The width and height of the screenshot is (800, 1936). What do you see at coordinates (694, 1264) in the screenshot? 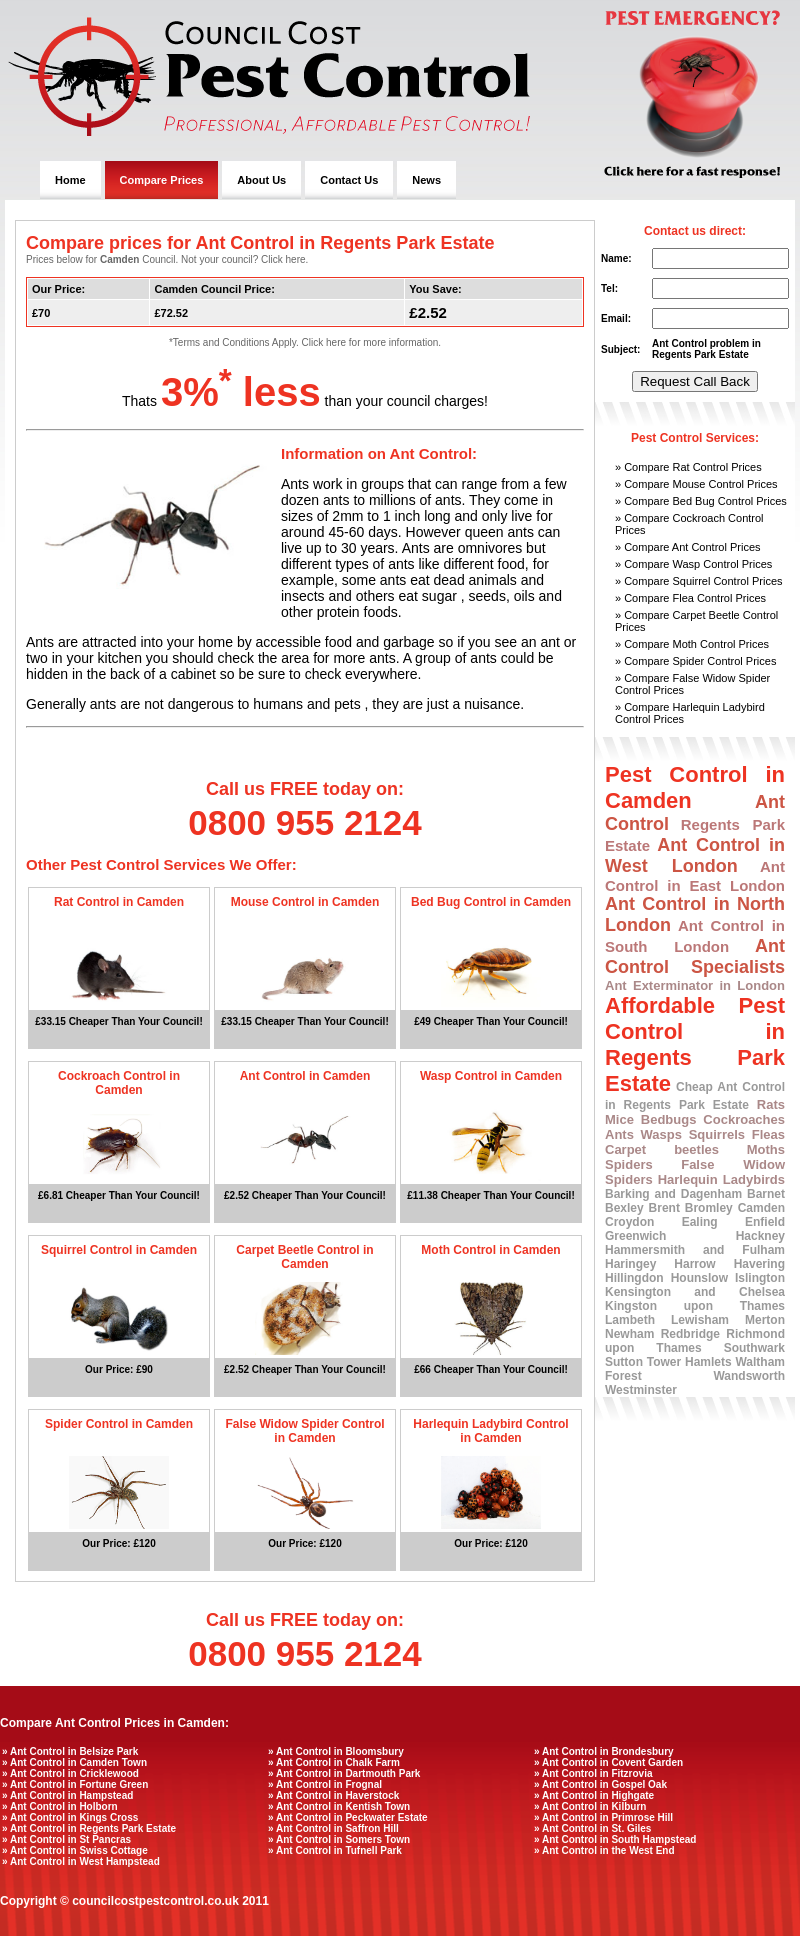
I see `Harrow` at bounding box center [694, 1264].